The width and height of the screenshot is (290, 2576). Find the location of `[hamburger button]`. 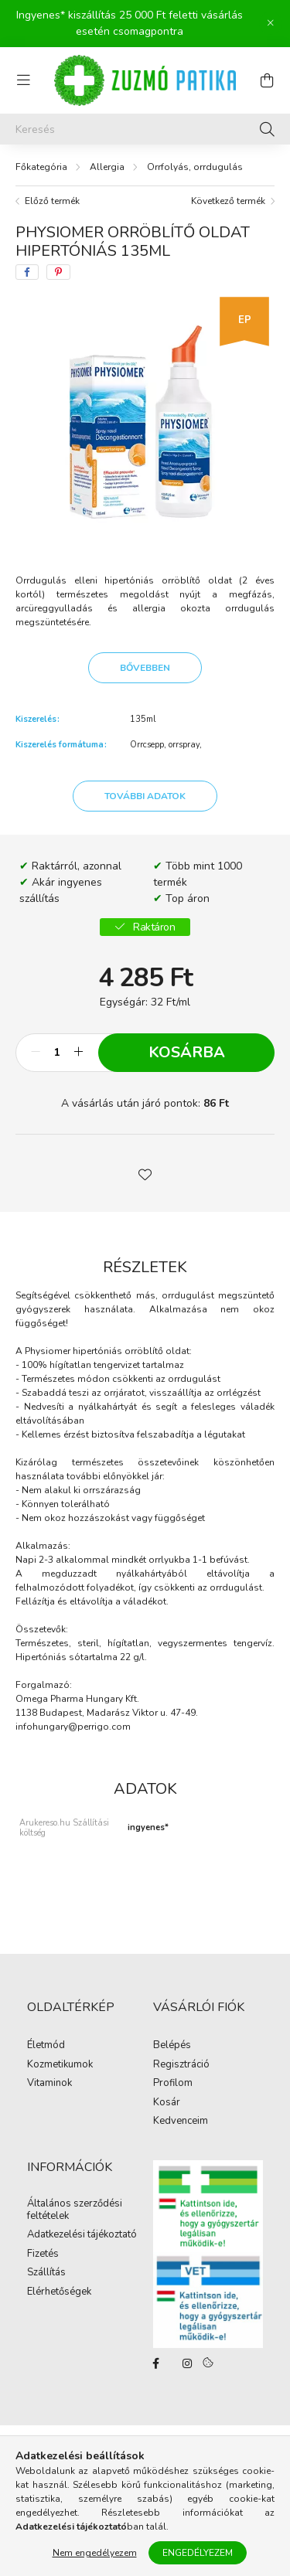

[hamburger button] is located at coordinates (23, 80).